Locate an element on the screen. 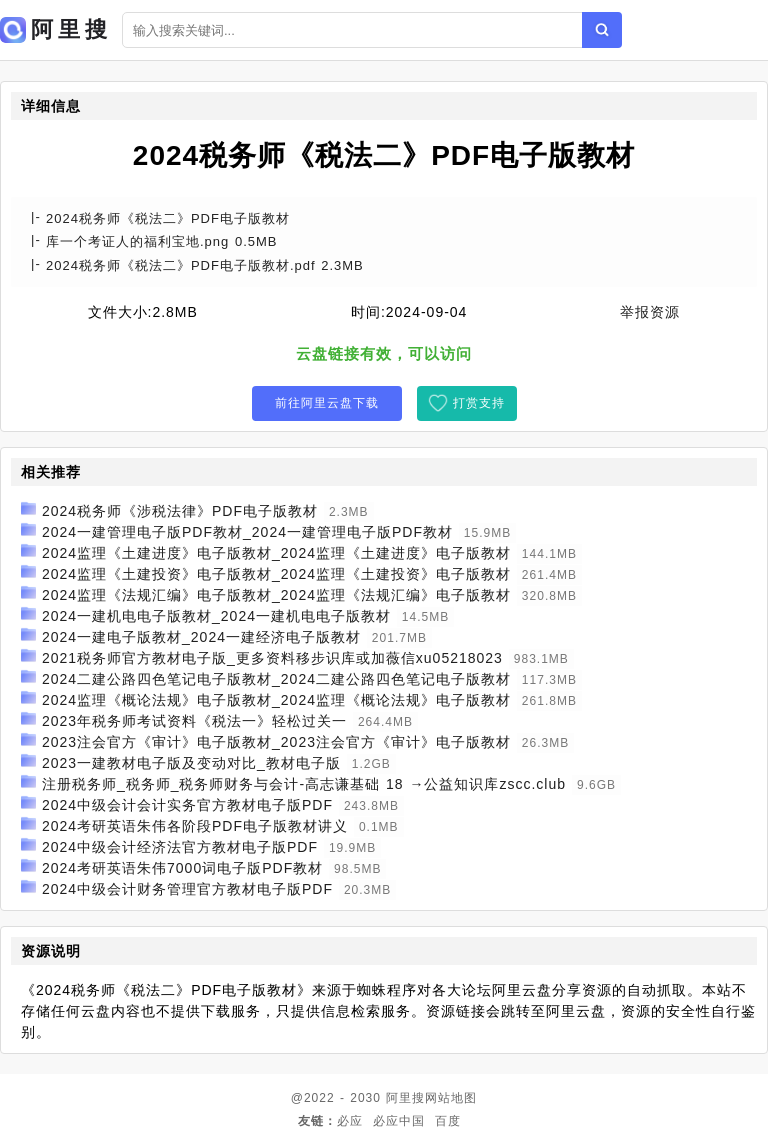  2024中级会计会计实务官方教材电子版PDF is located at coordinates (187, 805).